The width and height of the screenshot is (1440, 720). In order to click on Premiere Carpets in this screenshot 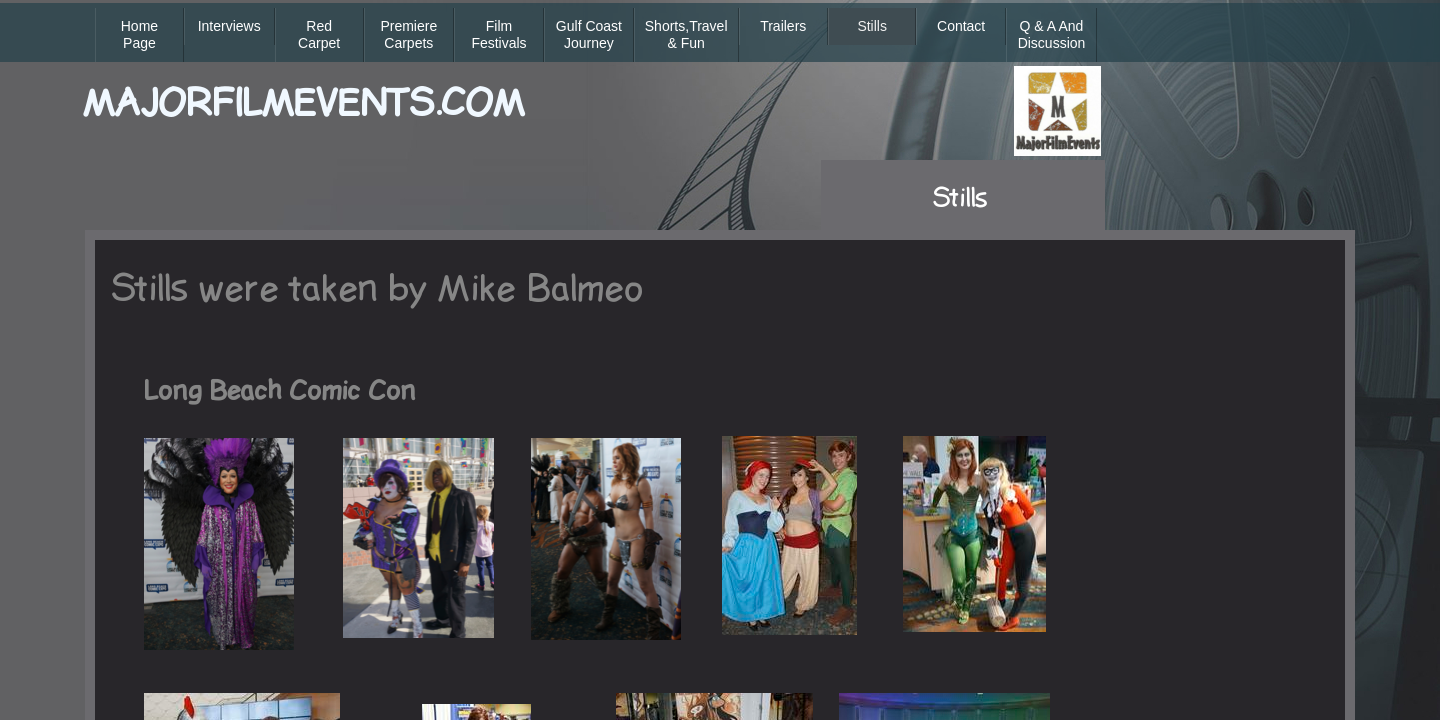, I will do `click(408, 34)`.